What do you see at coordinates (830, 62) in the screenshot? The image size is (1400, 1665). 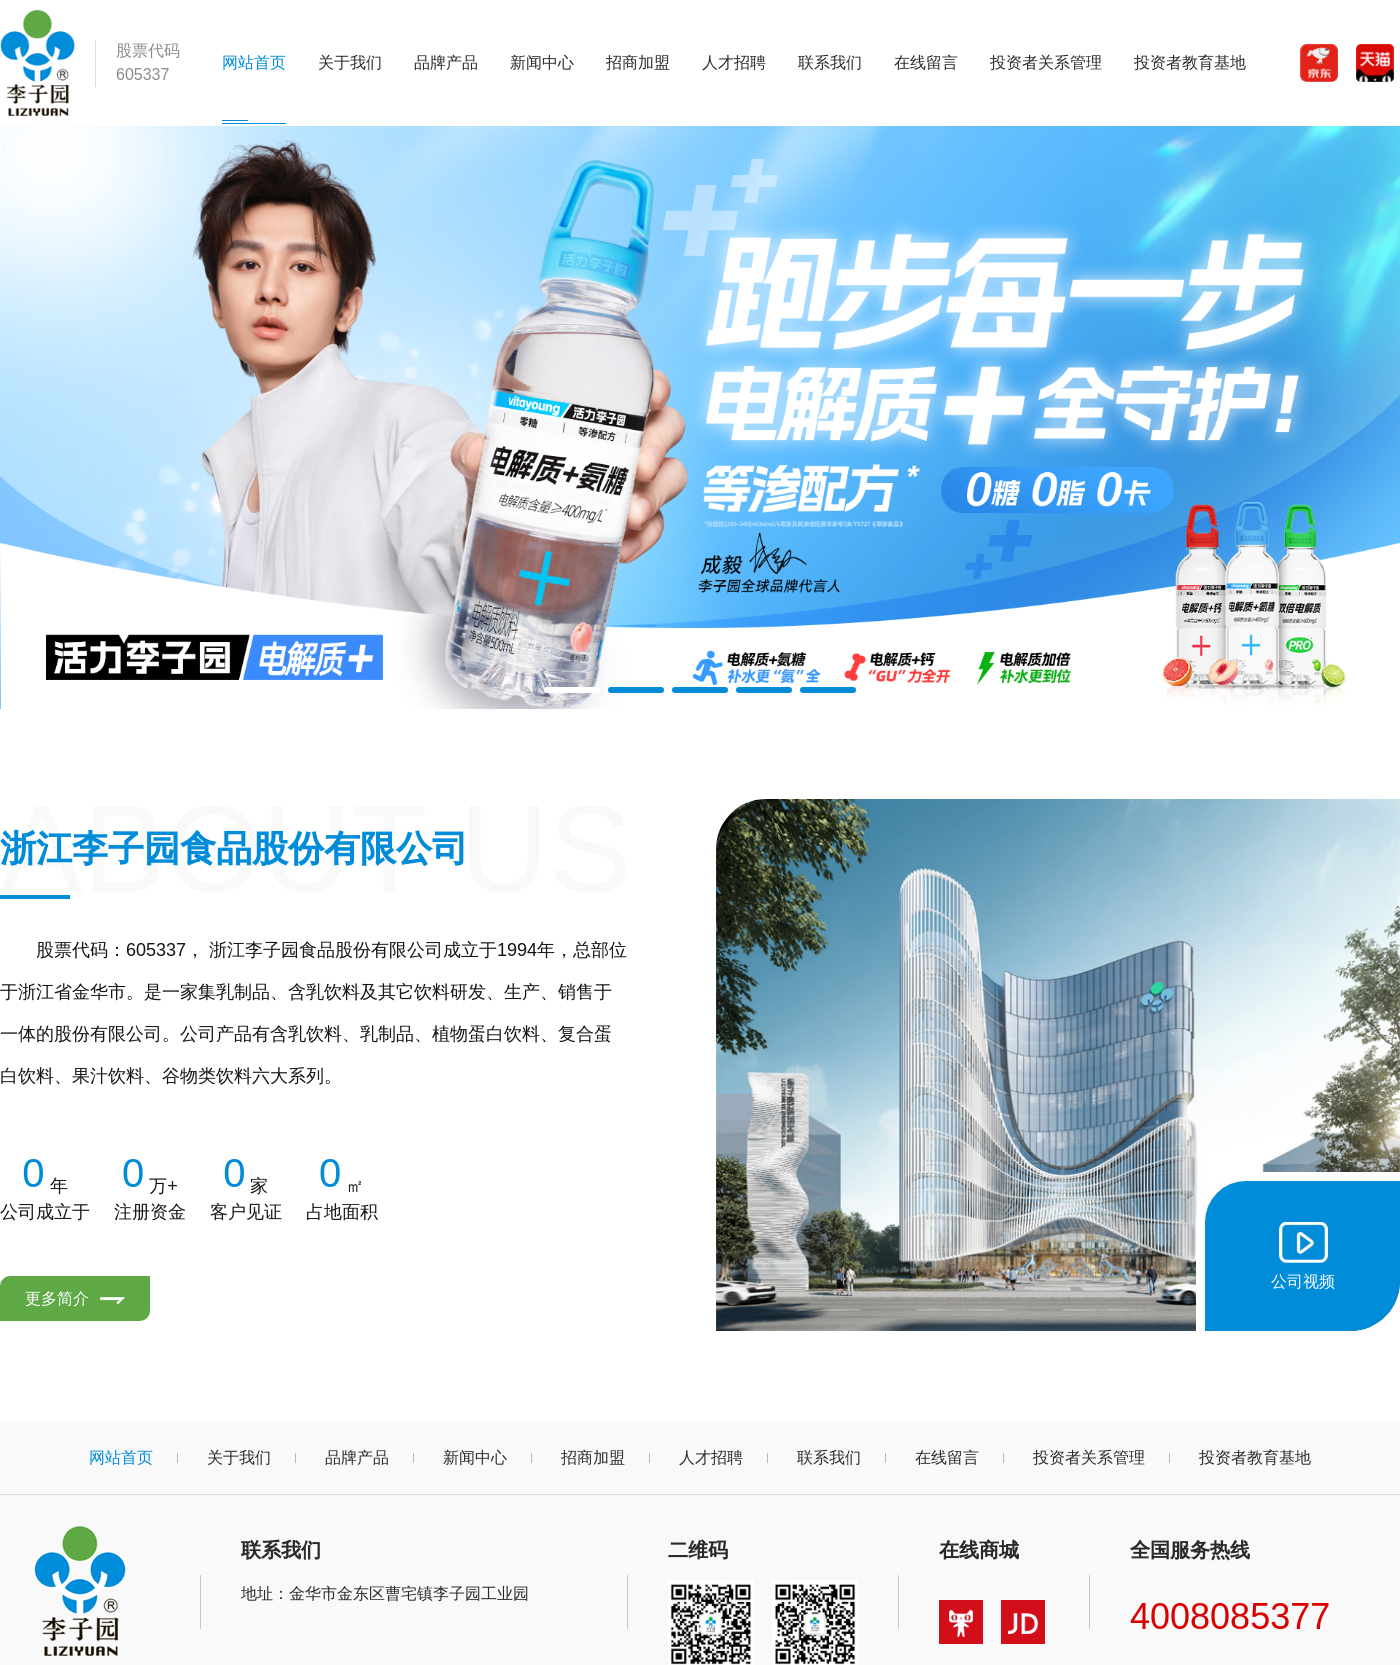 I see `联系我们` at bounding box center [830, 62].